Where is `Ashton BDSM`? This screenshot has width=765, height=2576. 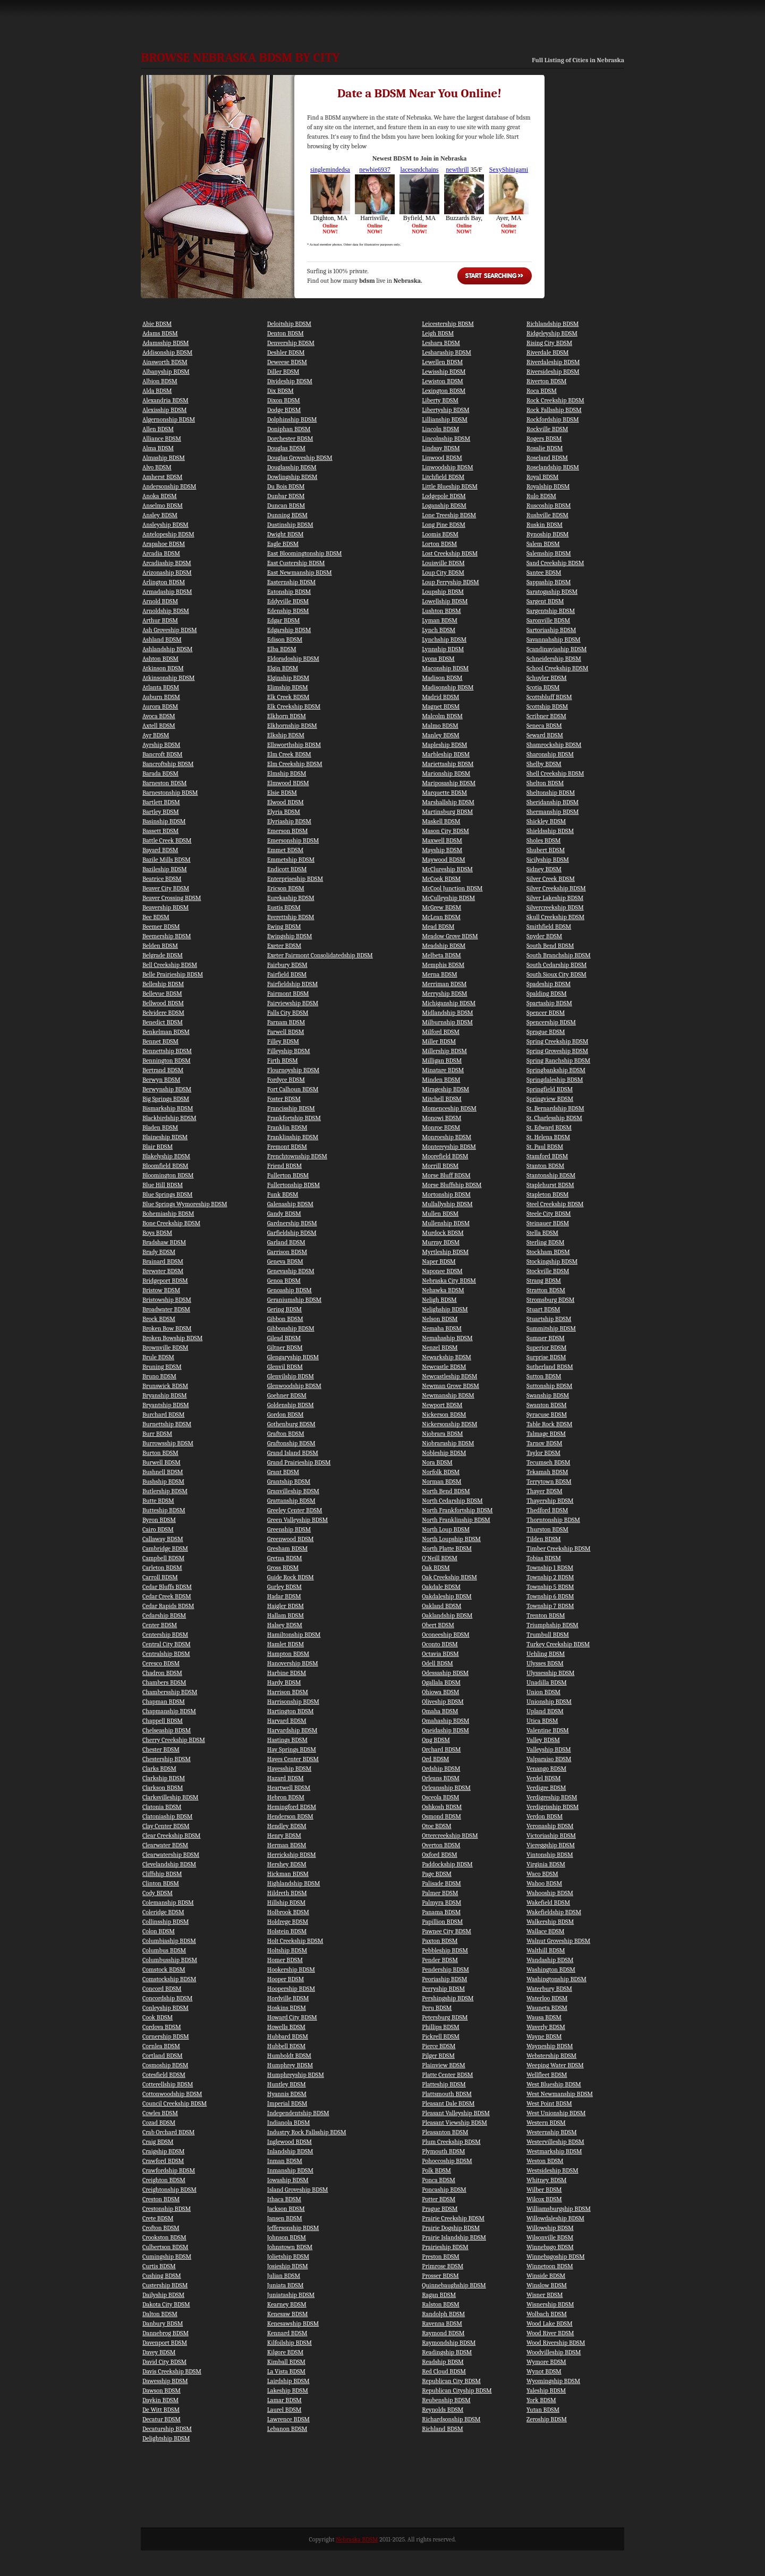
Ashton BDSM is located at coordinates (160, 658).